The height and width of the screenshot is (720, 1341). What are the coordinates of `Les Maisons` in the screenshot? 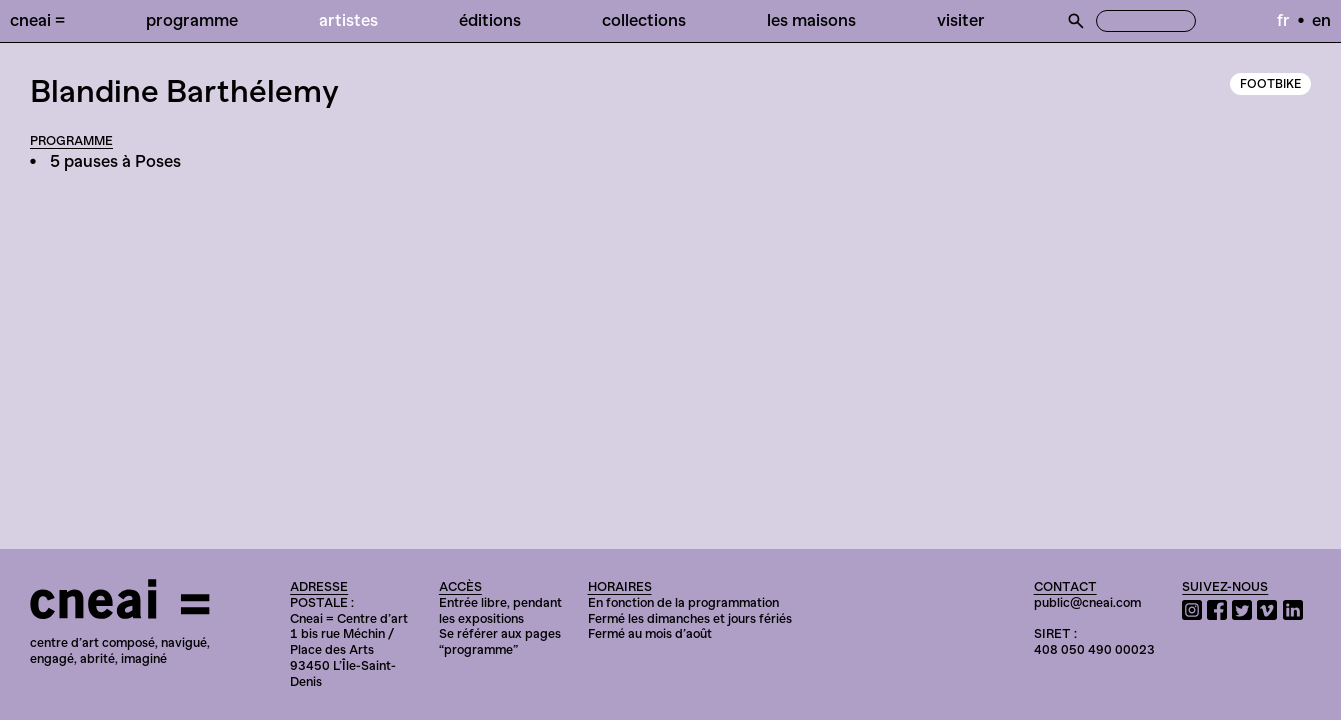 It's located at (811, 20).